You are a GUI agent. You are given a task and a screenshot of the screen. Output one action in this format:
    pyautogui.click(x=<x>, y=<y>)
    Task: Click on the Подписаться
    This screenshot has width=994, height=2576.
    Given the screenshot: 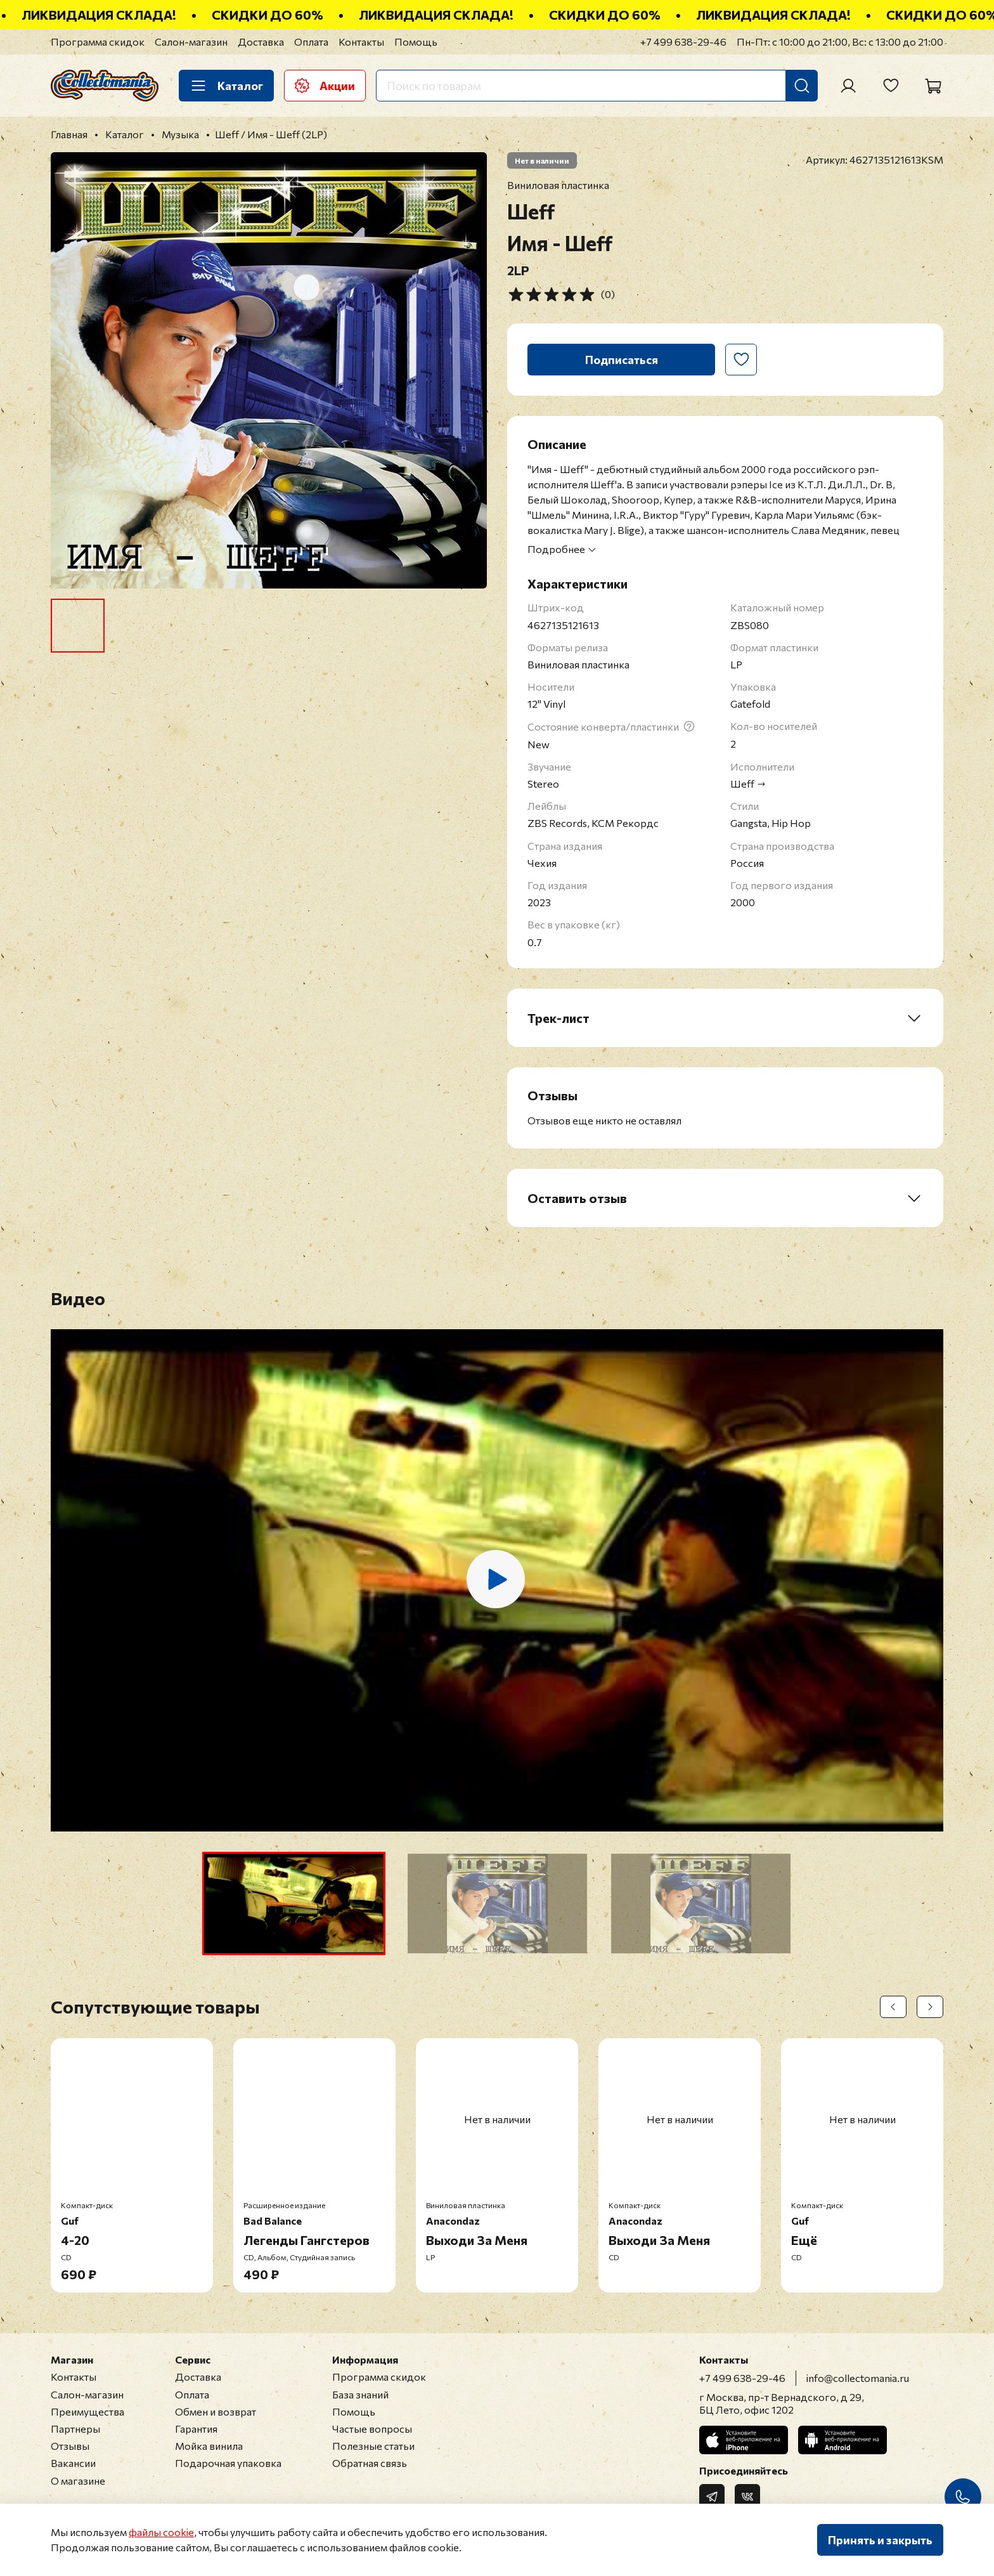 What is the action you would take?
    pyautogui.click(x=621, y=360)
    